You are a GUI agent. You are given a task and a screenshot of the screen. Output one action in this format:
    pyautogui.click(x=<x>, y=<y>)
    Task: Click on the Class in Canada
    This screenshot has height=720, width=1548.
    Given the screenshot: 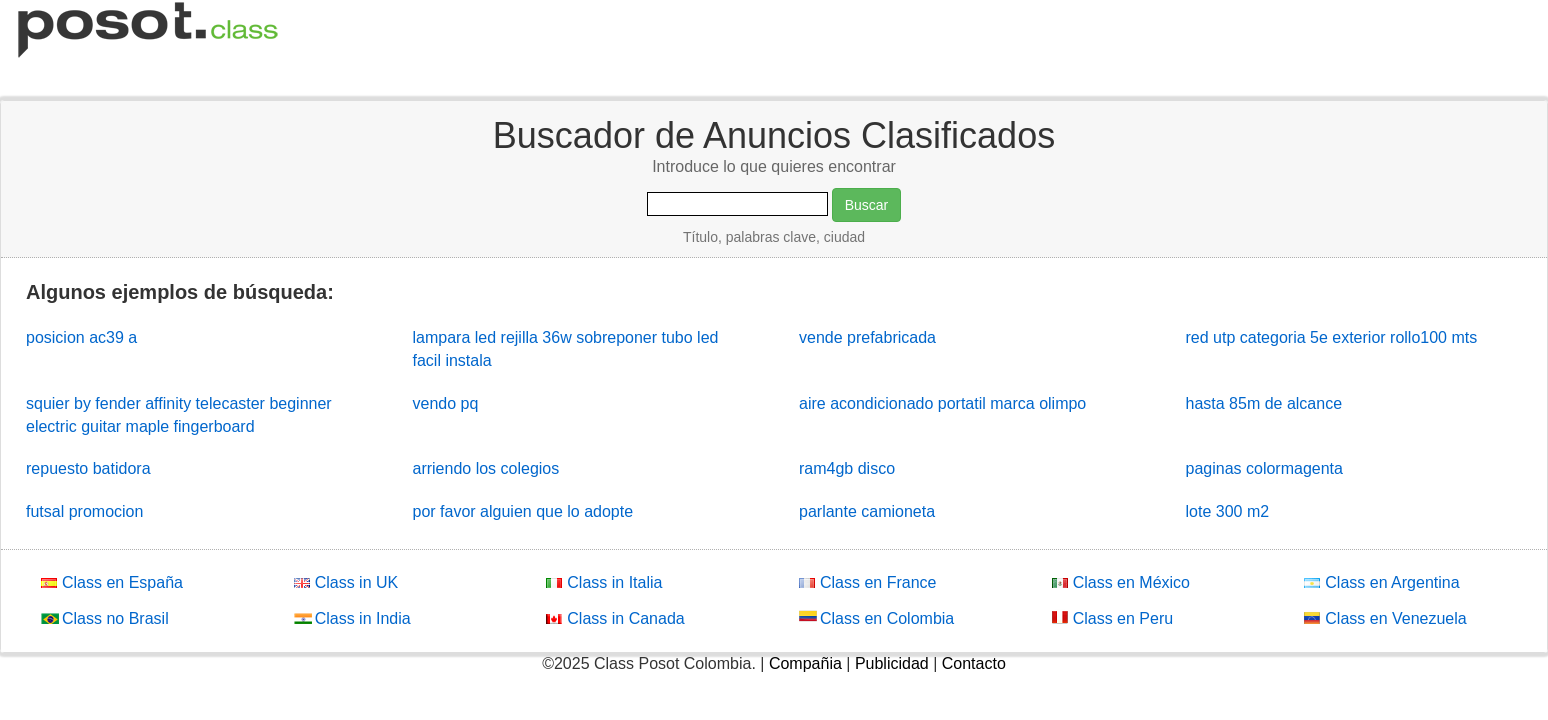 What is the action you would take?
    pyautogui.click(x=615, y=617)
    